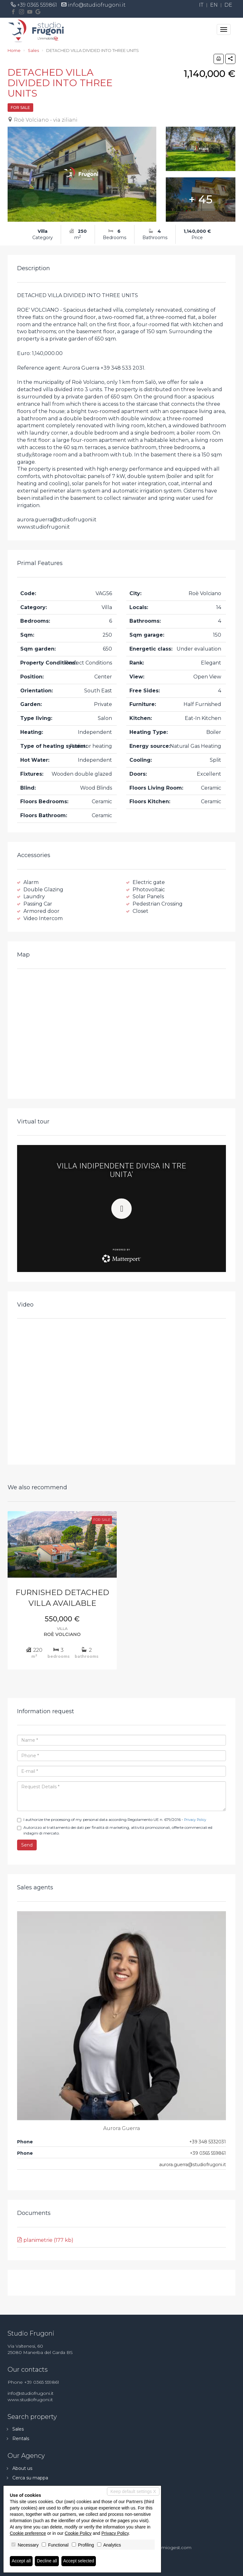 This screenshot has width=243, height=2576. I want to click on Cookie preference, so click(28, 2533).